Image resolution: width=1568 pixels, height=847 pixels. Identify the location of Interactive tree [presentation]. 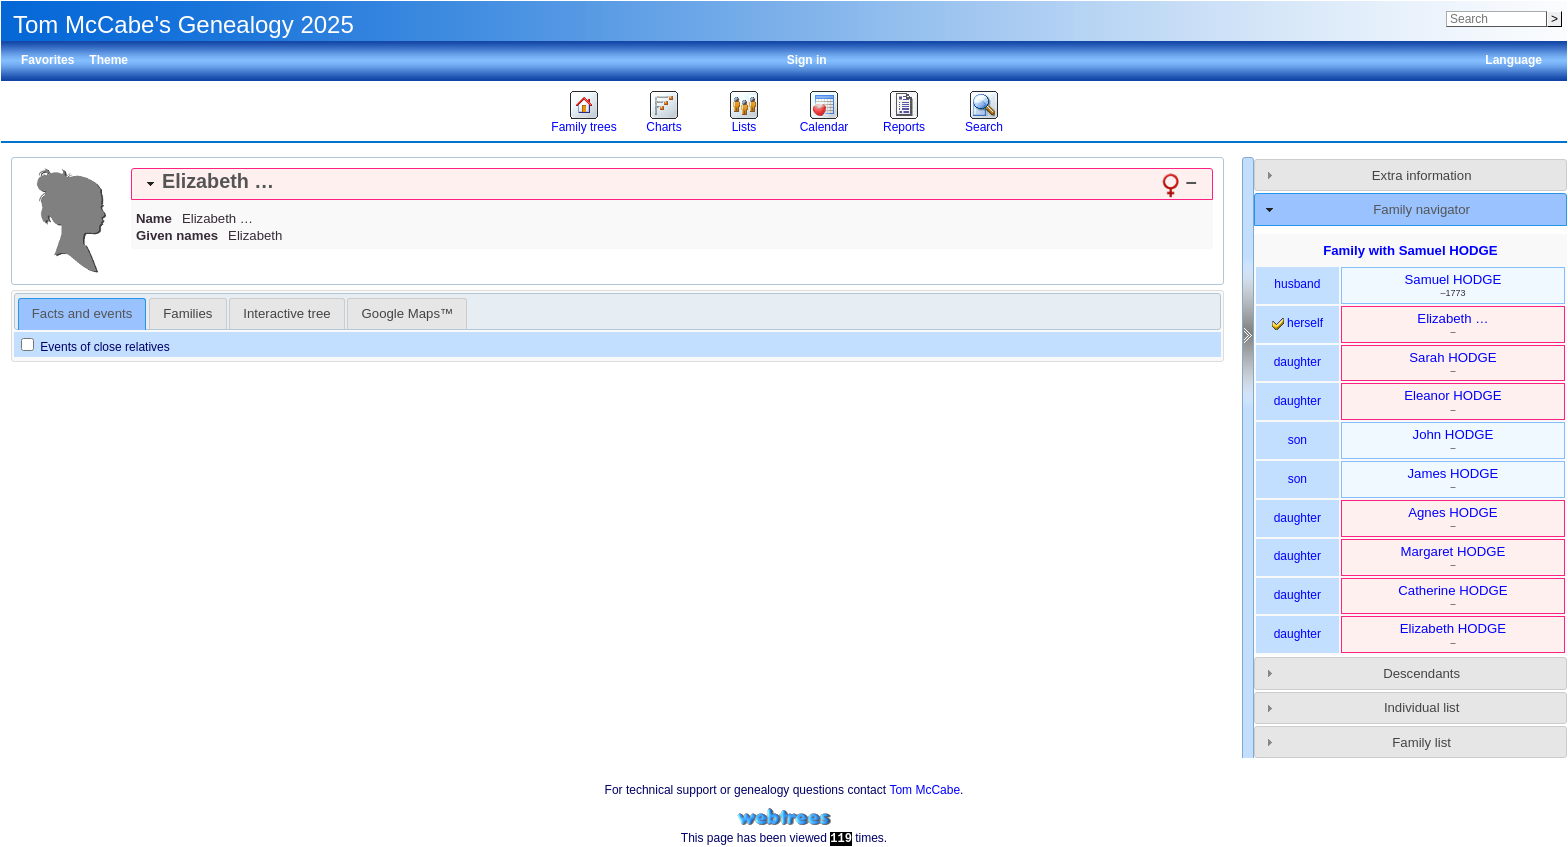
(286, 313).